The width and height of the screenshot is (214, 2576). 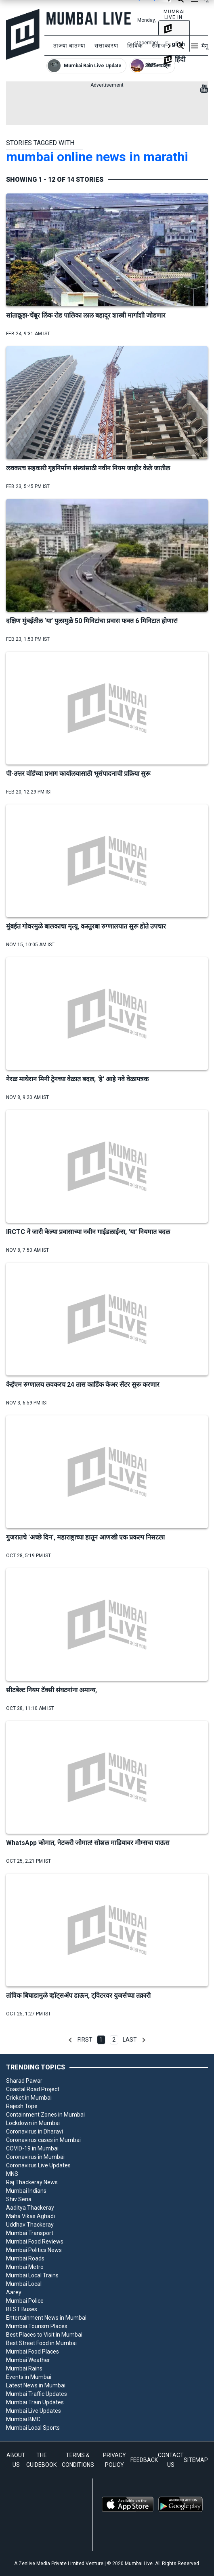 I want to click on Coronavirus Live Updates, so click(x=38, y=2165).